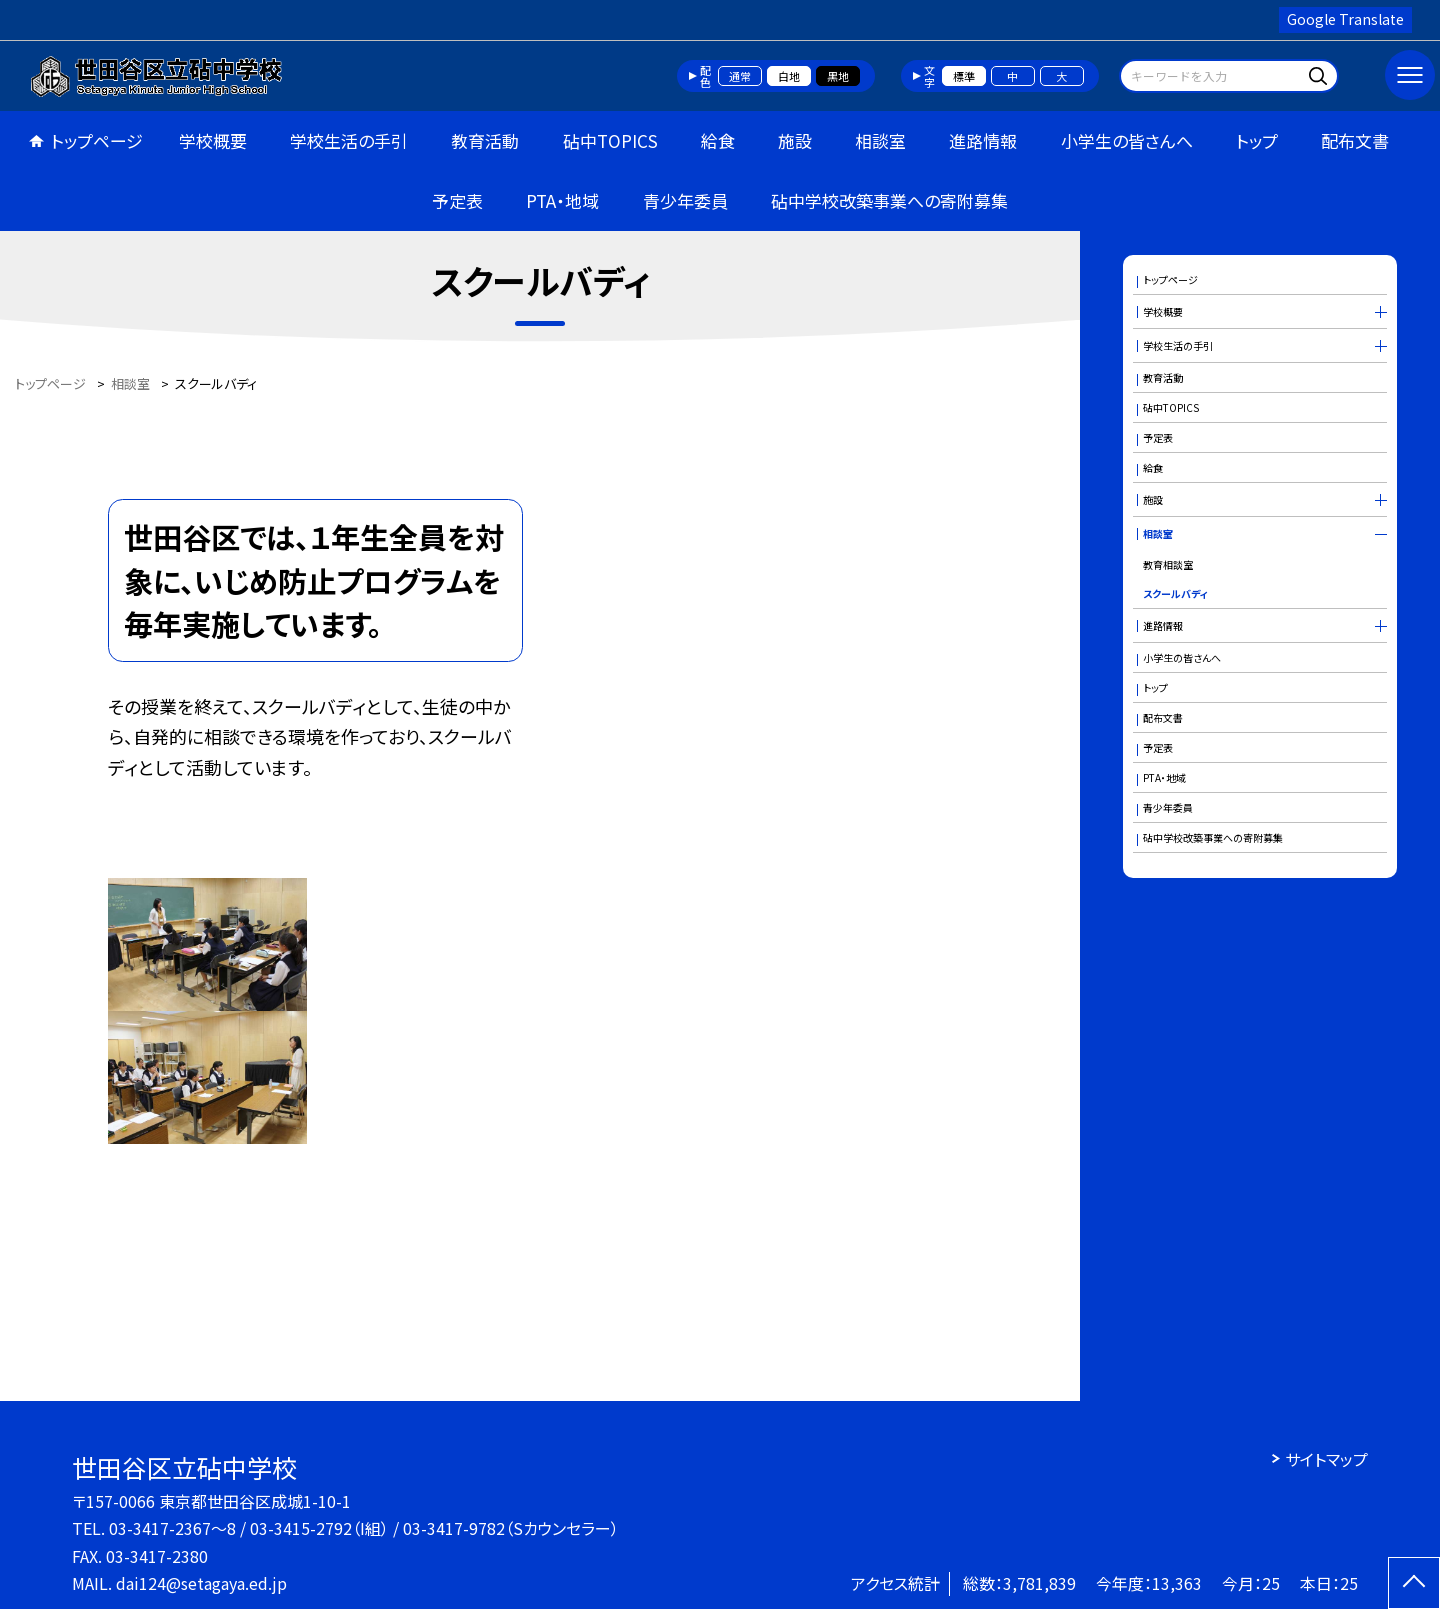  What do you see at coordinates (1168, 564) in the screenshot?
I see `教育相談室` at bounding box center [1168, 564].